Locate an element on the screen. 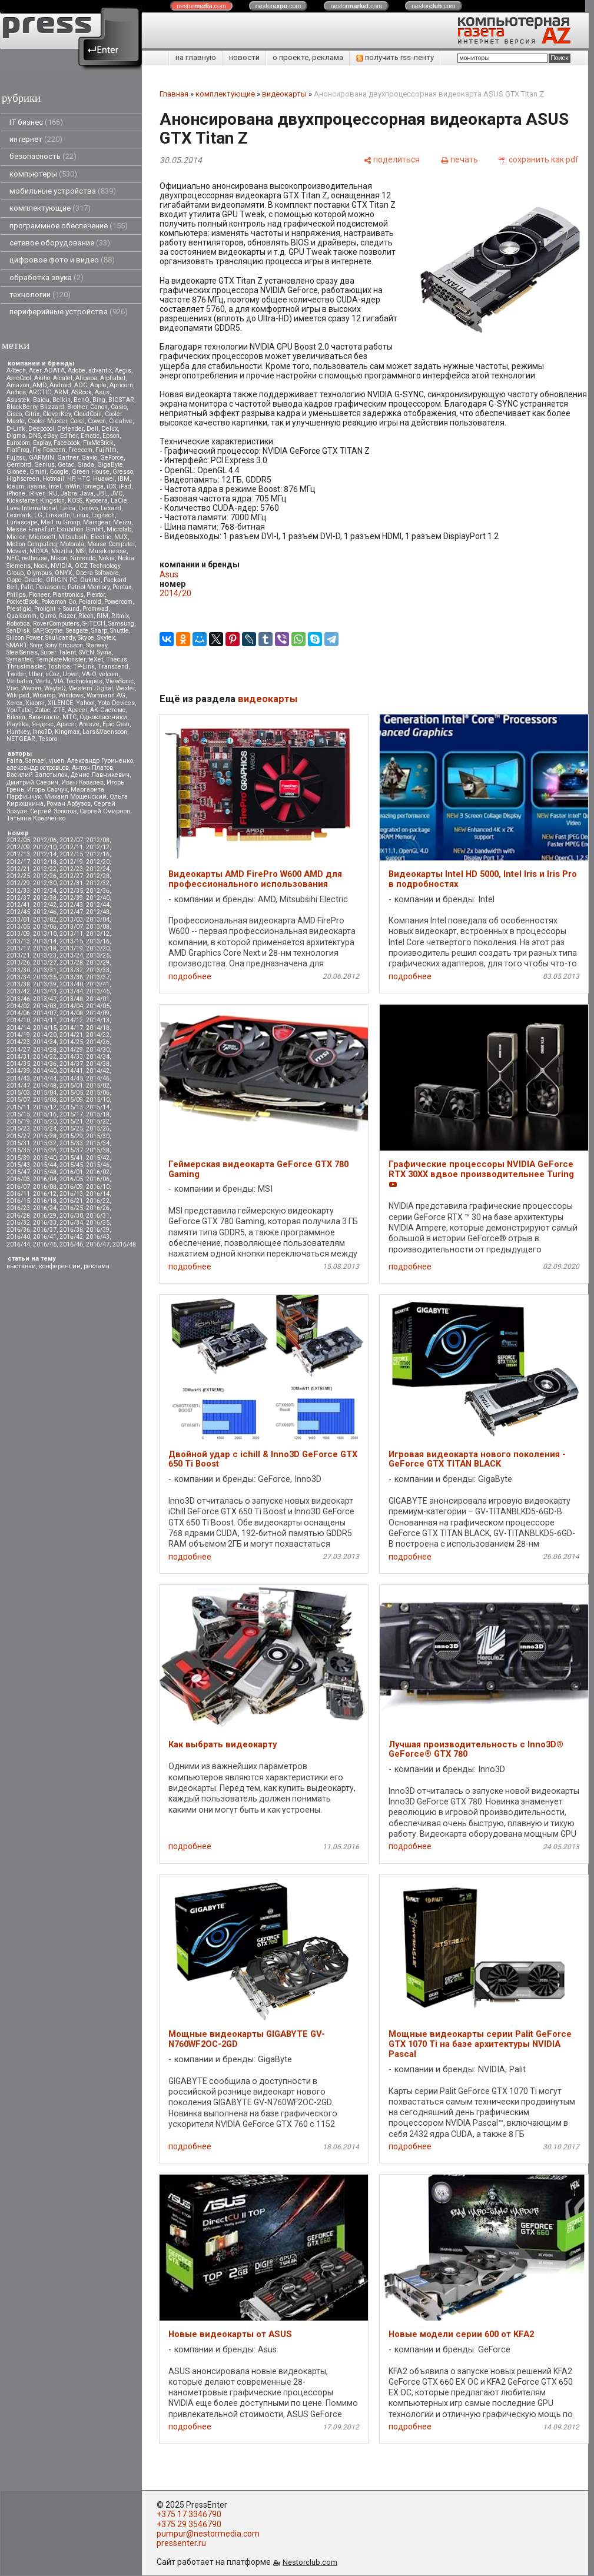  2012/16 is located at coordinates (97, 854).